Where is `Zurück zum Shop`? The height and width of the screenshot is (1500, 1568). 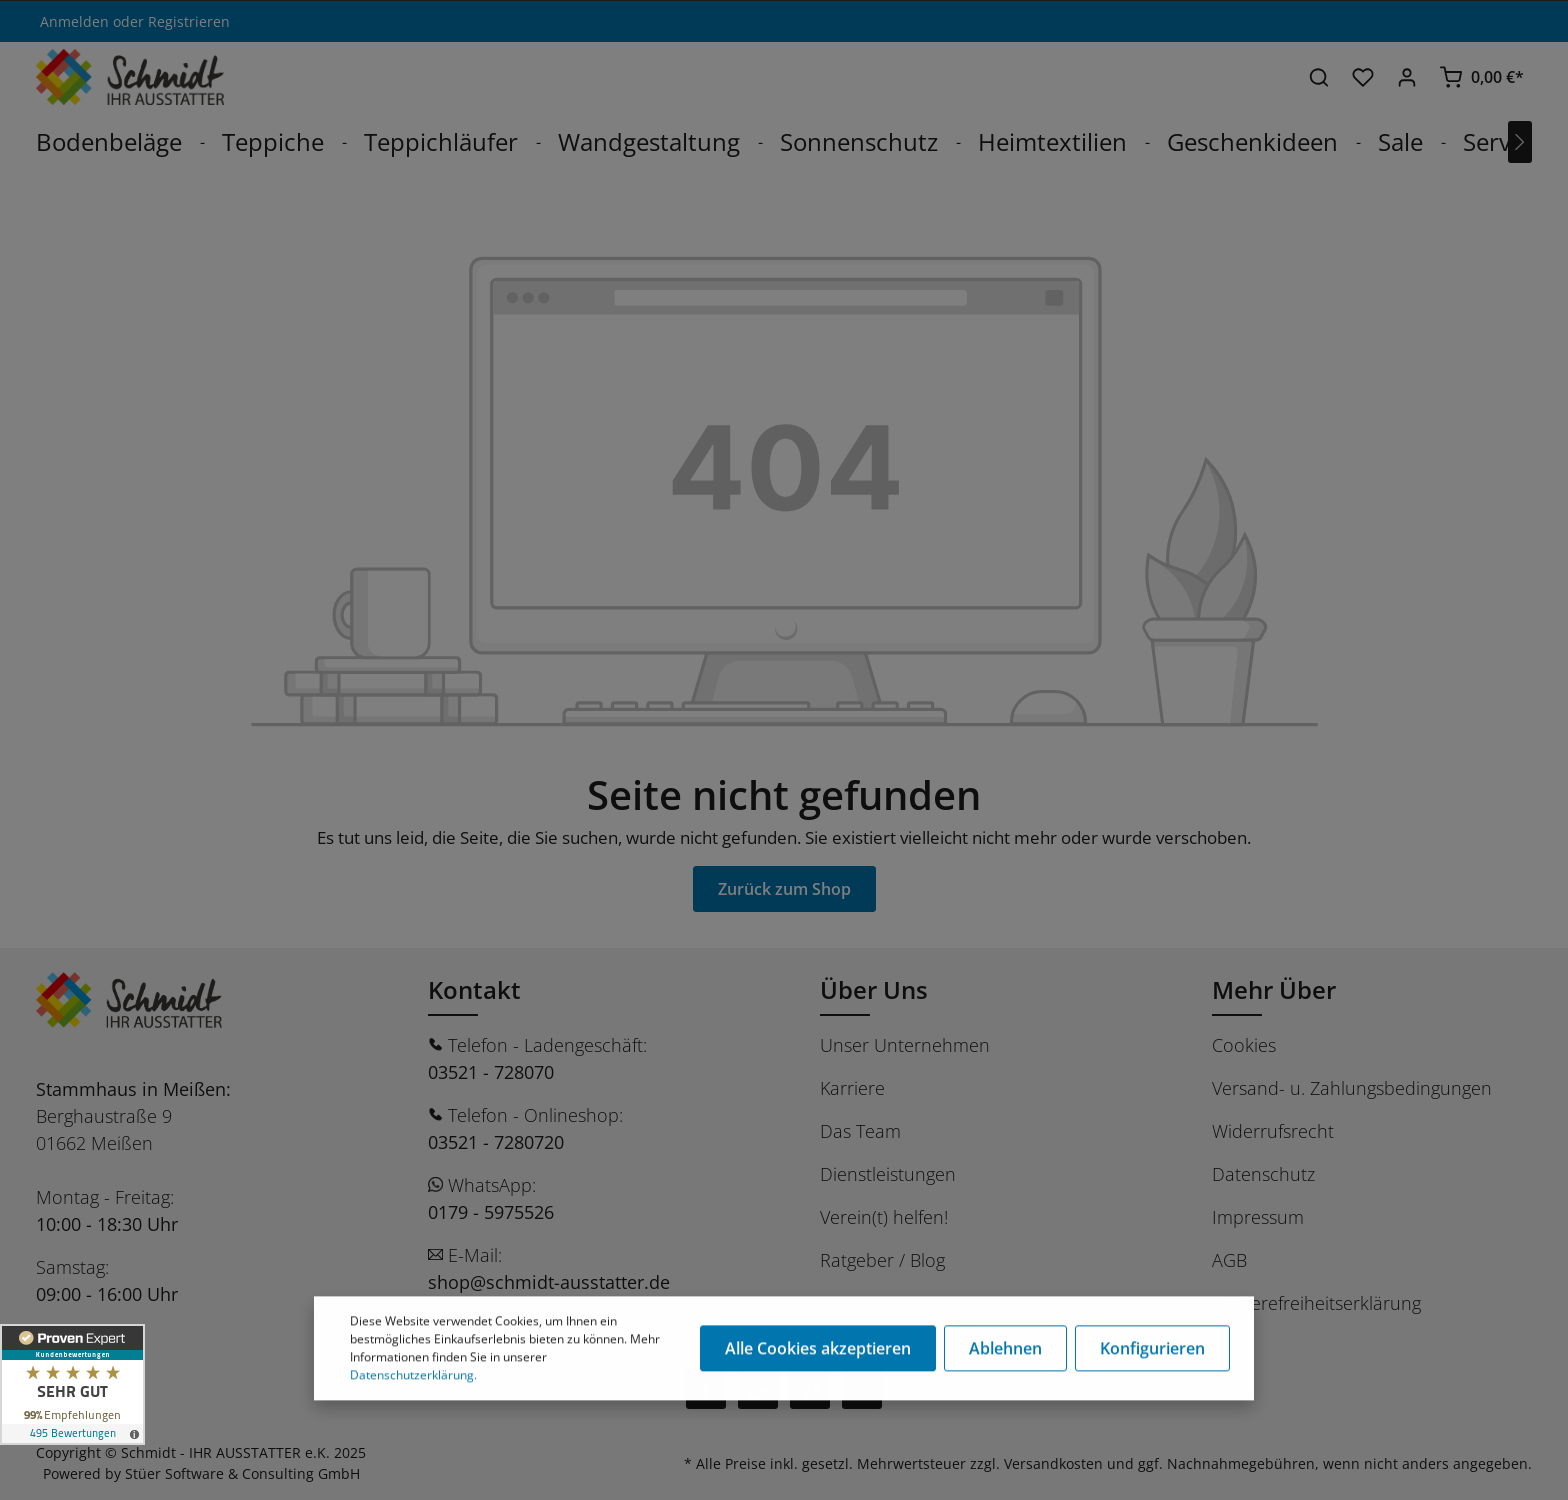 Zurück zum Shop is located at coordinates (784, 889).